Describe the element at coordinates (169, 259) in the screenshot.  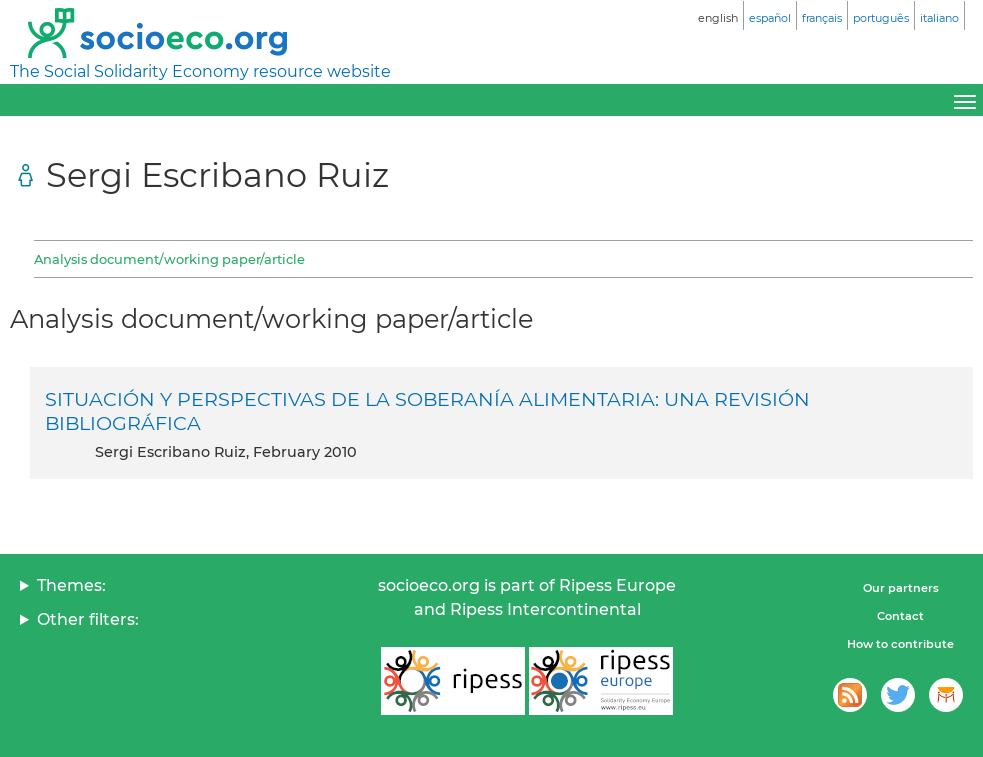
I see `Analysis document/working paper/article` at that location.